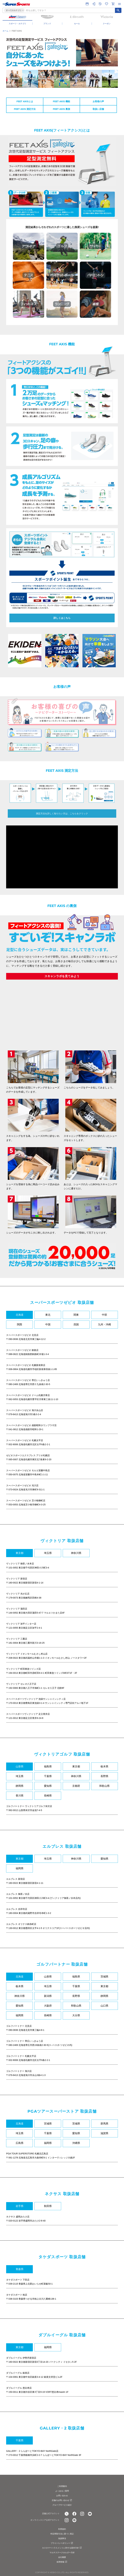 The height and width of the screenshot is (2576, 124). I want to click on ご利用案内, so click(62, 2486).